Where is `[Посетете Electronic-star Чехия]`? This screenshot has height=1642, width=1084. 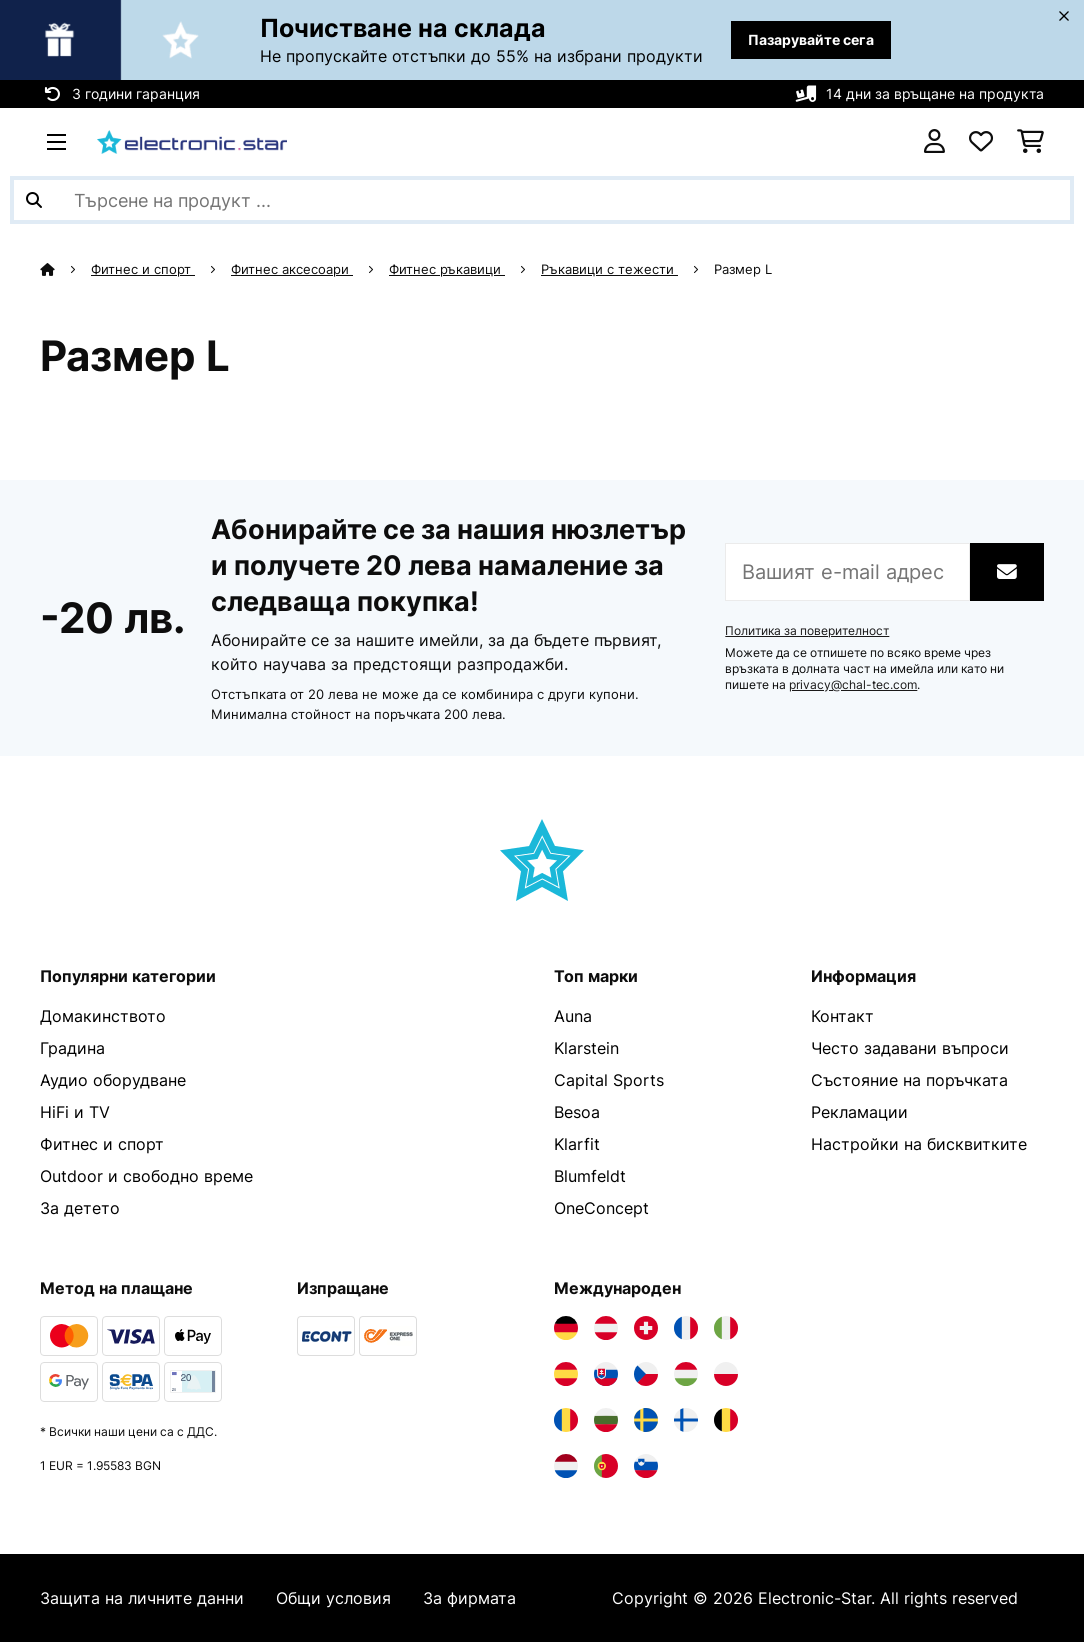 [Посетете Electronic-star Чехия] is located at coordinates (646, 1374).